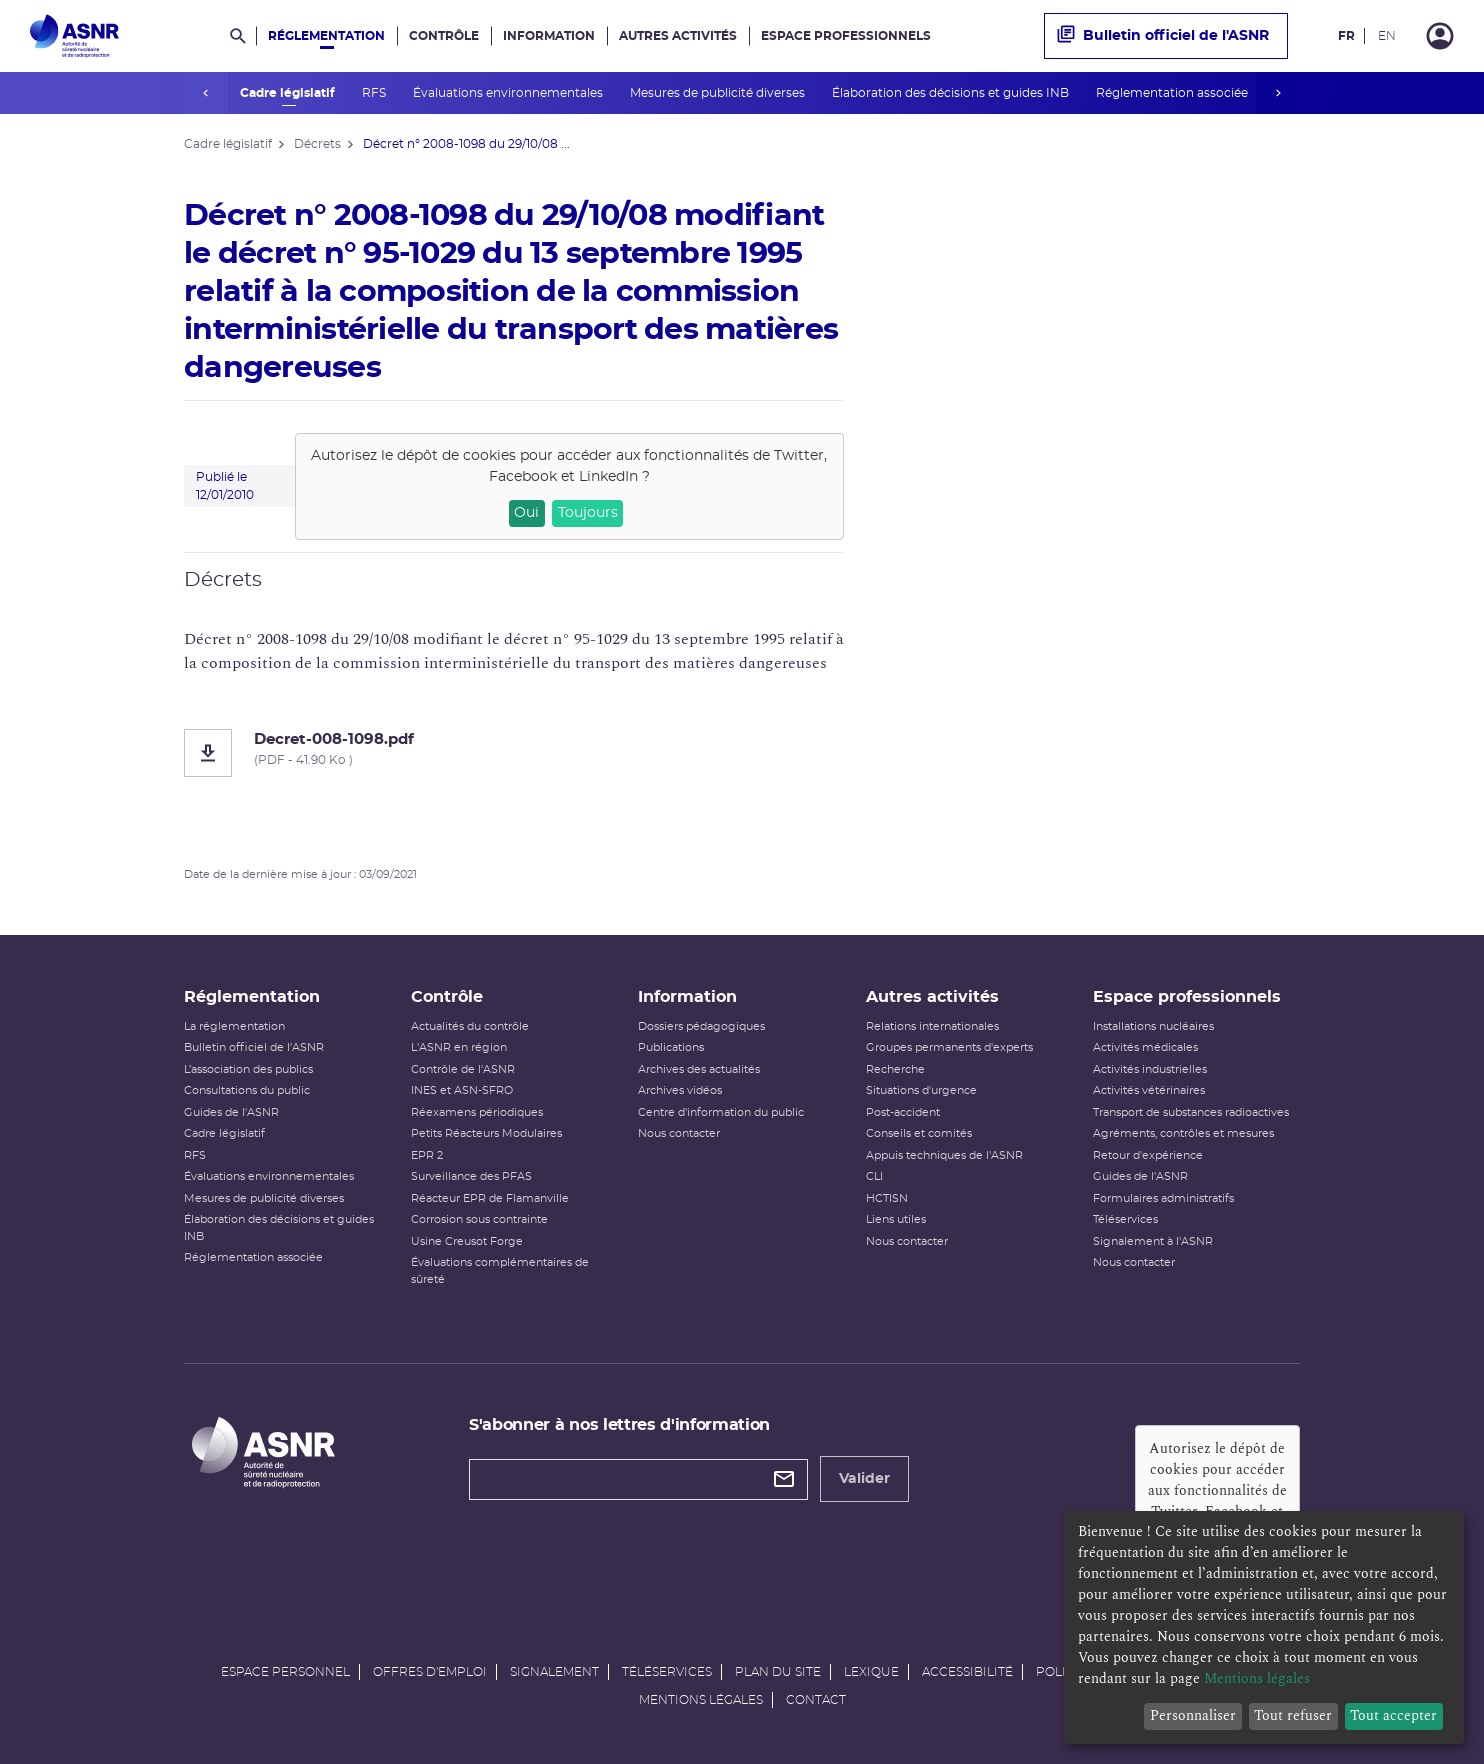  I want to click on Guides de l'ASNR, so click(231, 1112).